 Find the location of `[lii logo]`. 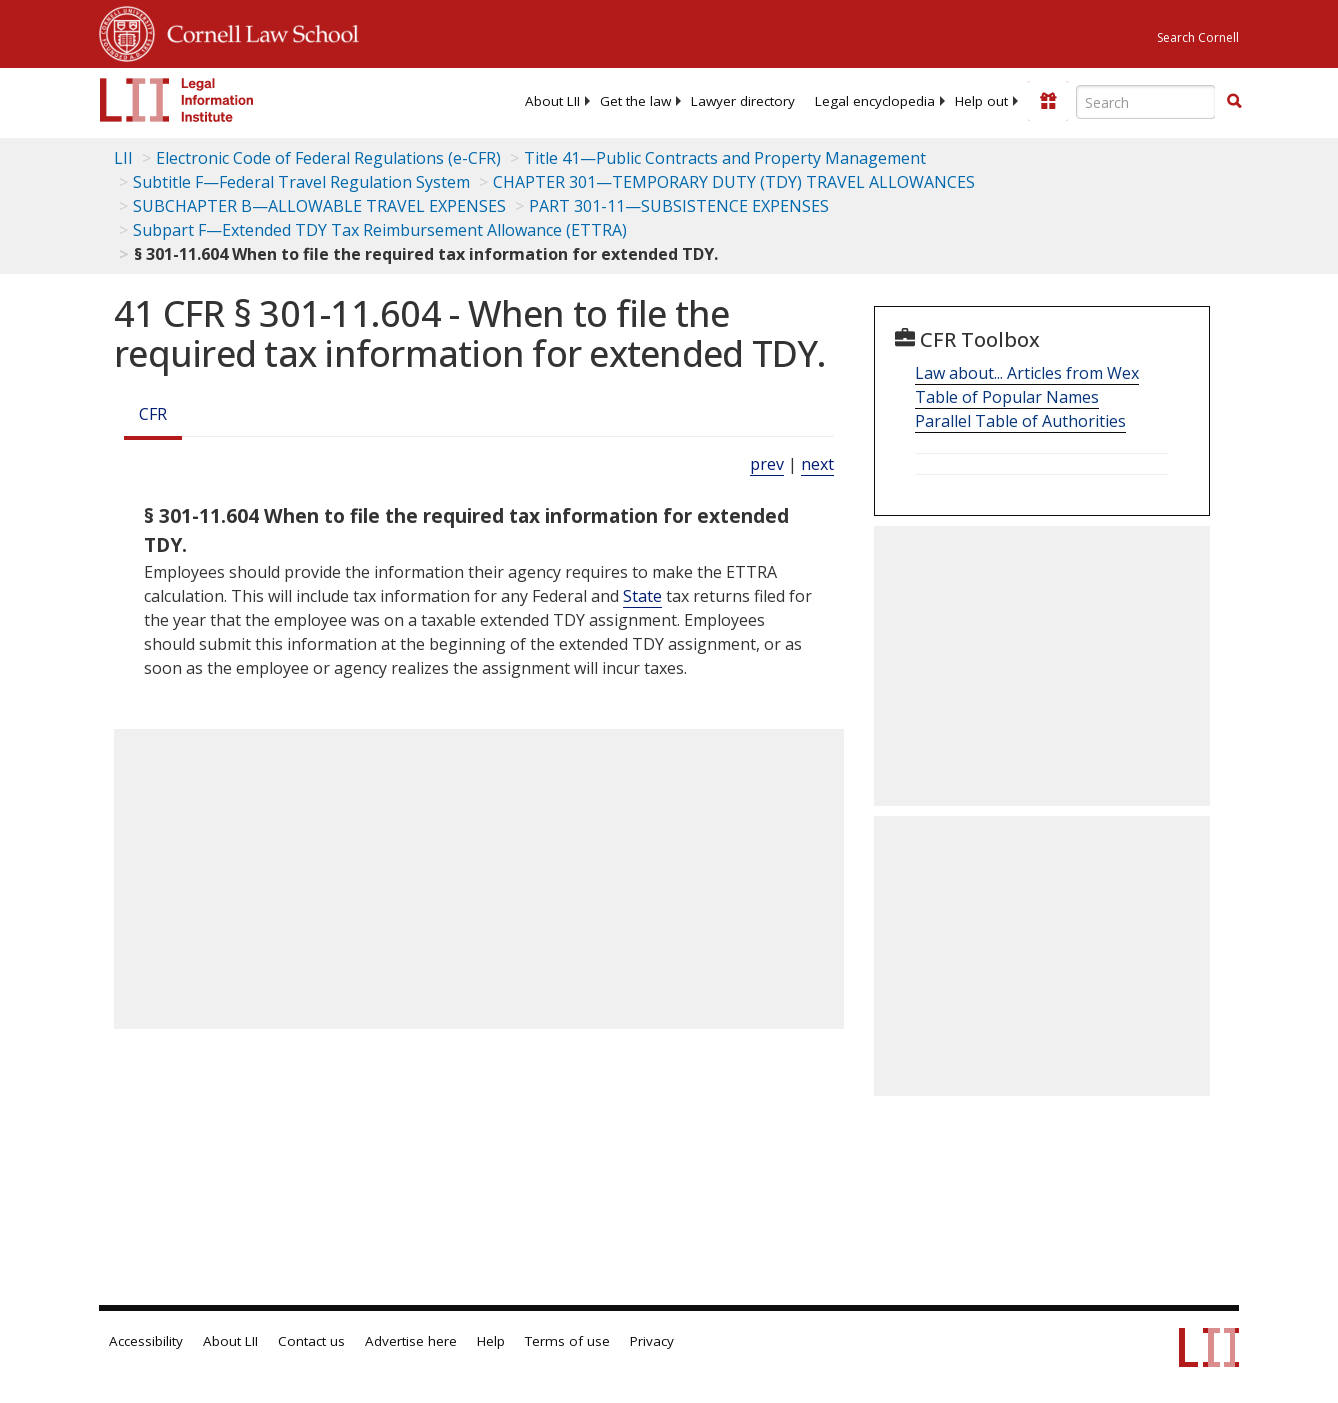

[lii logo] is located at coordinates (177, 100).